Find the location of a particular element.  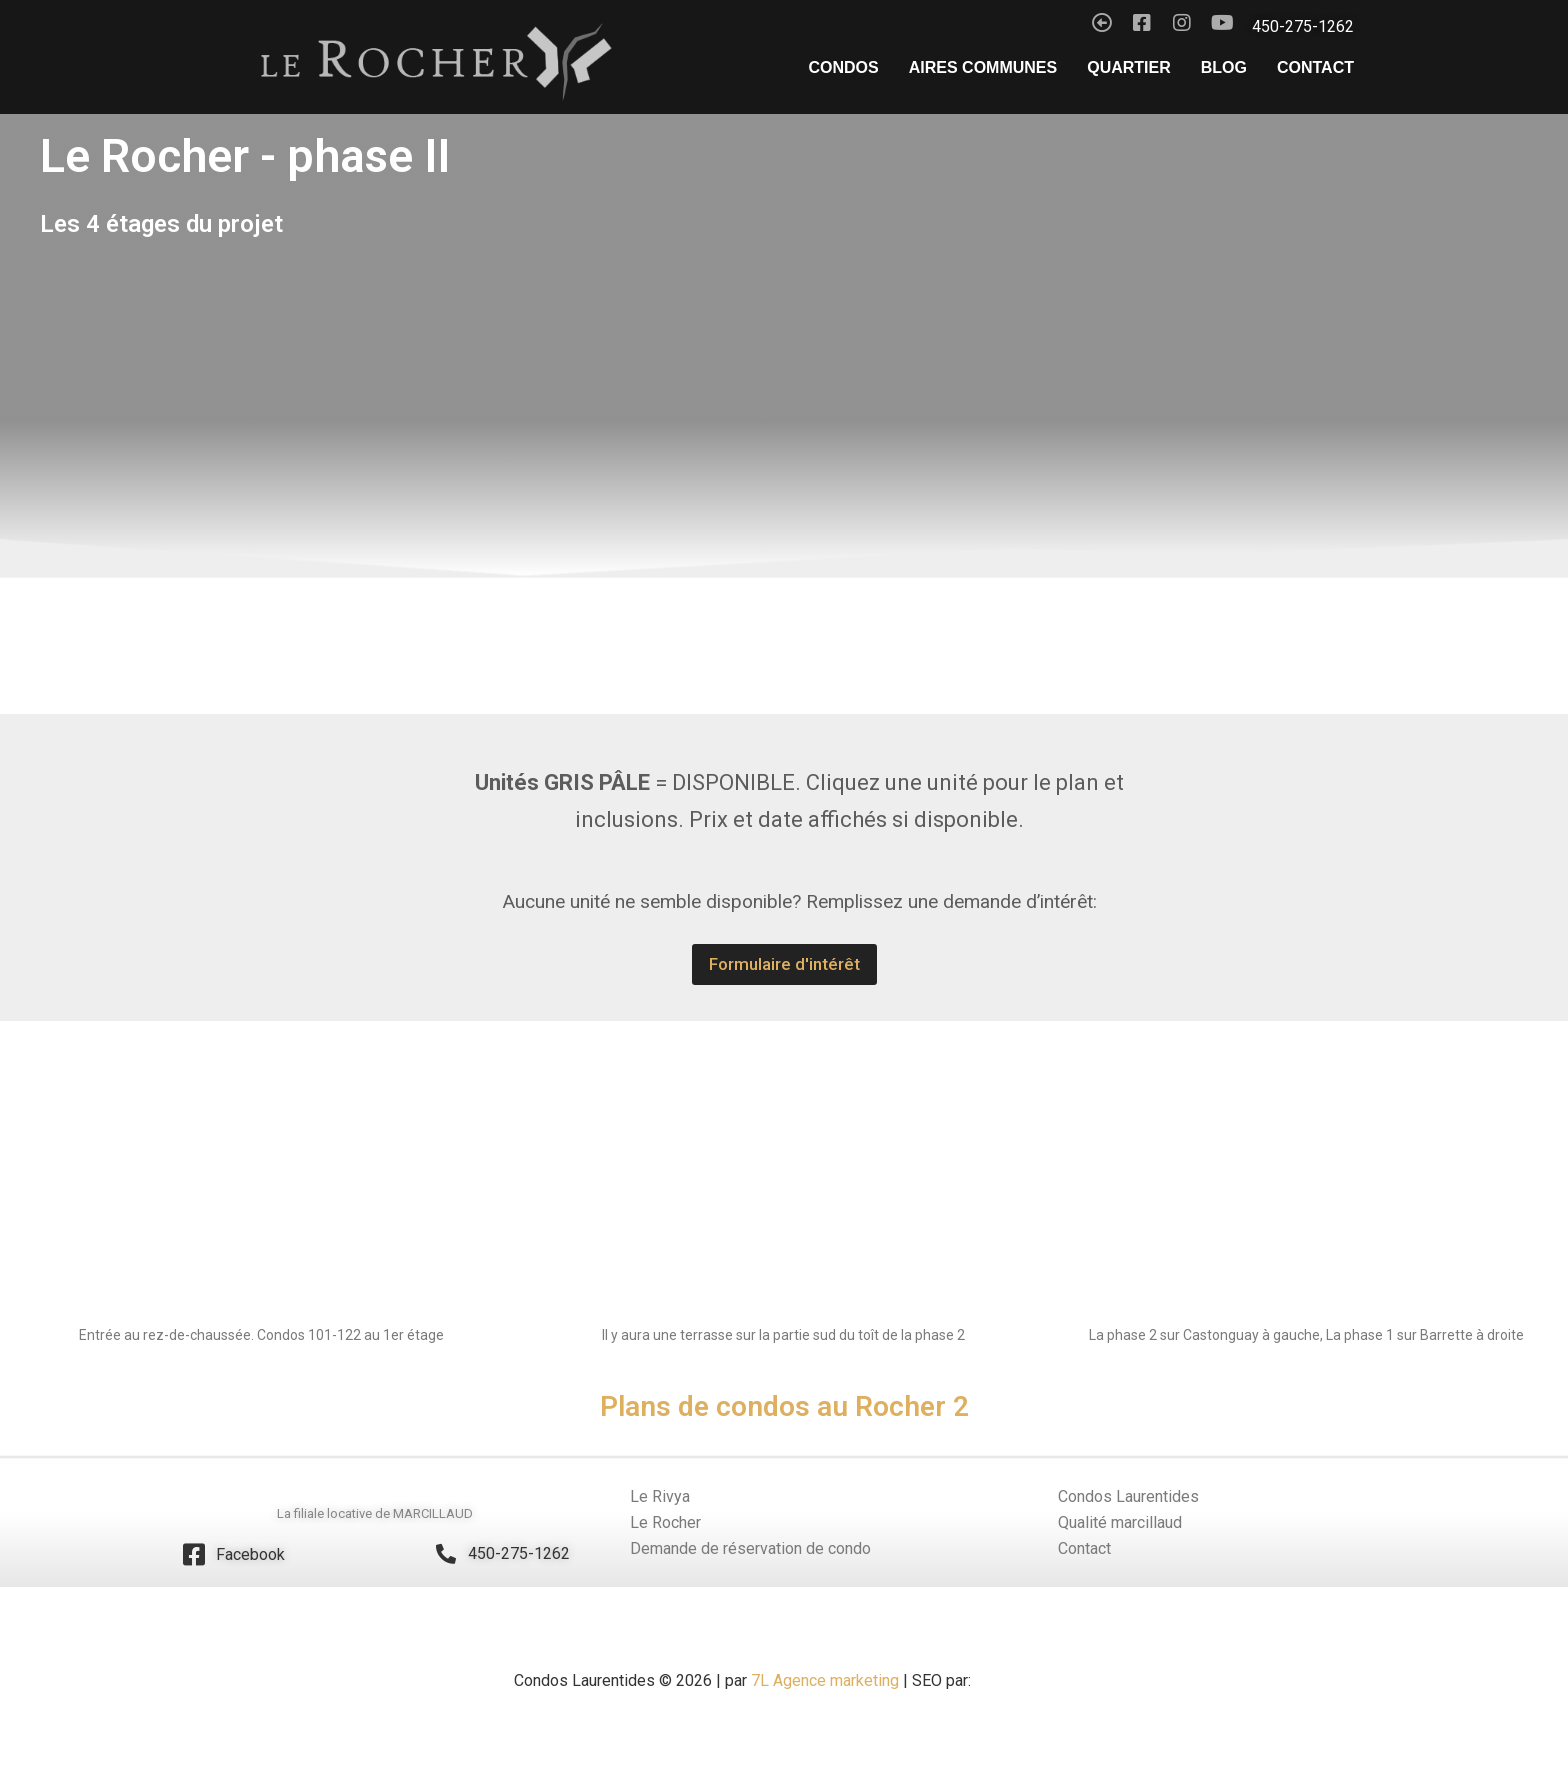

Demande de réservation de condo is located at coordinates (750, 1548).